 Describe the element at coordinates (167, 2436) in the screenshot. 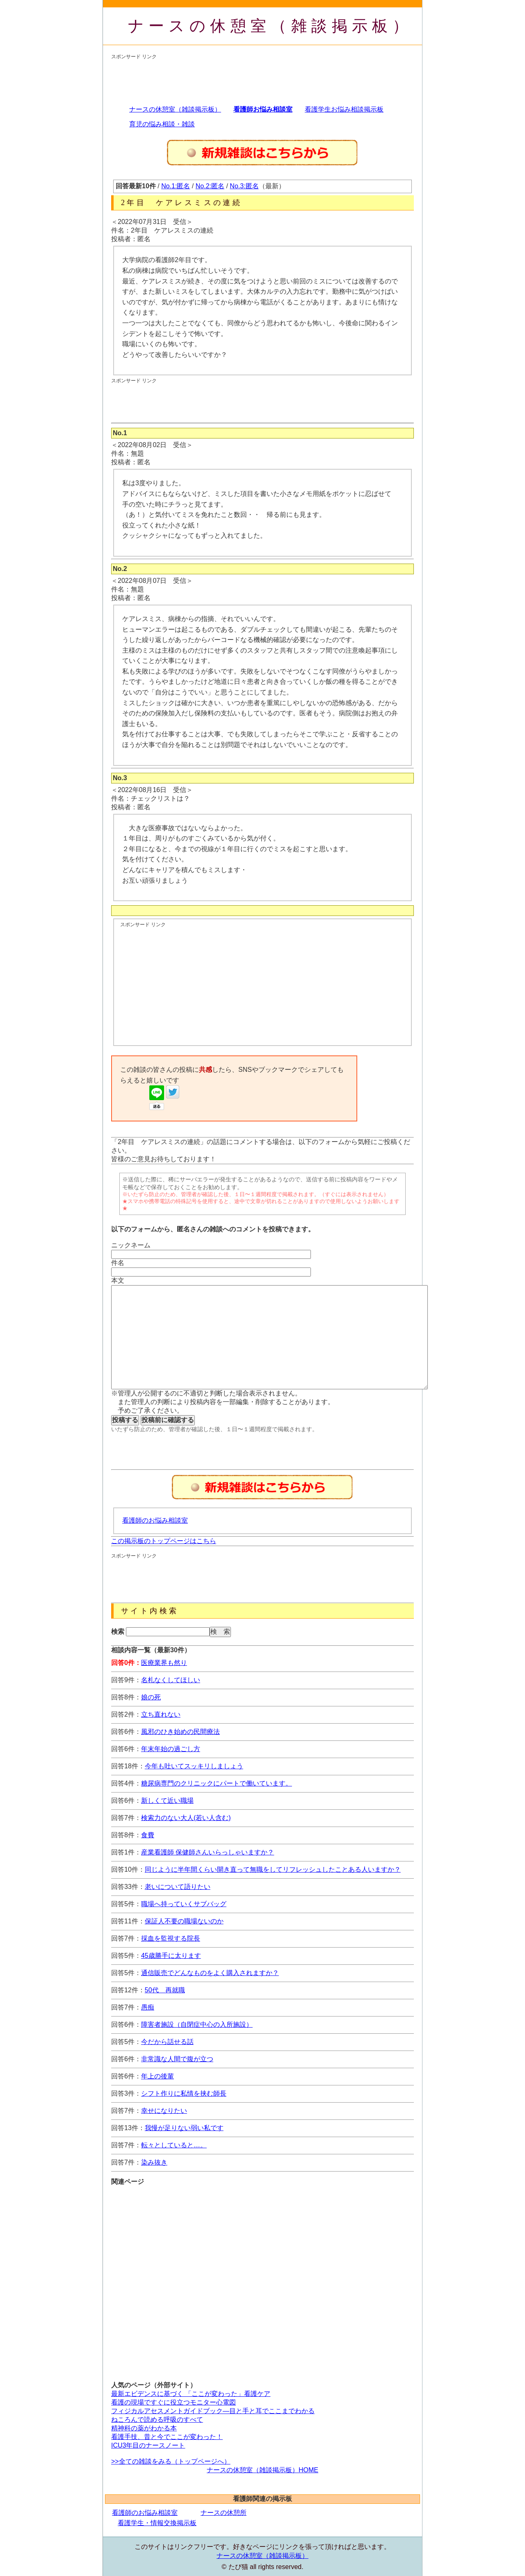

I see `看護手技、昔と今でここが変わった！` at that location.